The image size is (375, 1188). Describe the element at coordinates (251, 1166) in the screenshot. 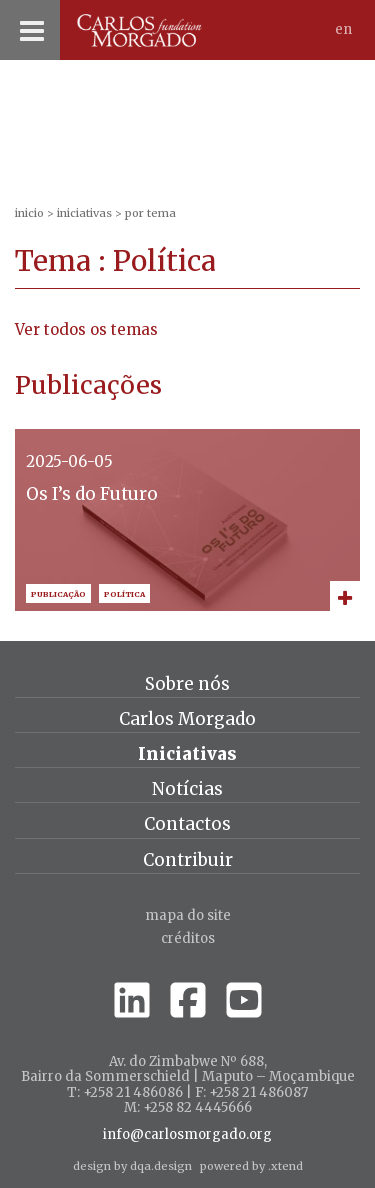

I see `powered by .xtend` at that location.